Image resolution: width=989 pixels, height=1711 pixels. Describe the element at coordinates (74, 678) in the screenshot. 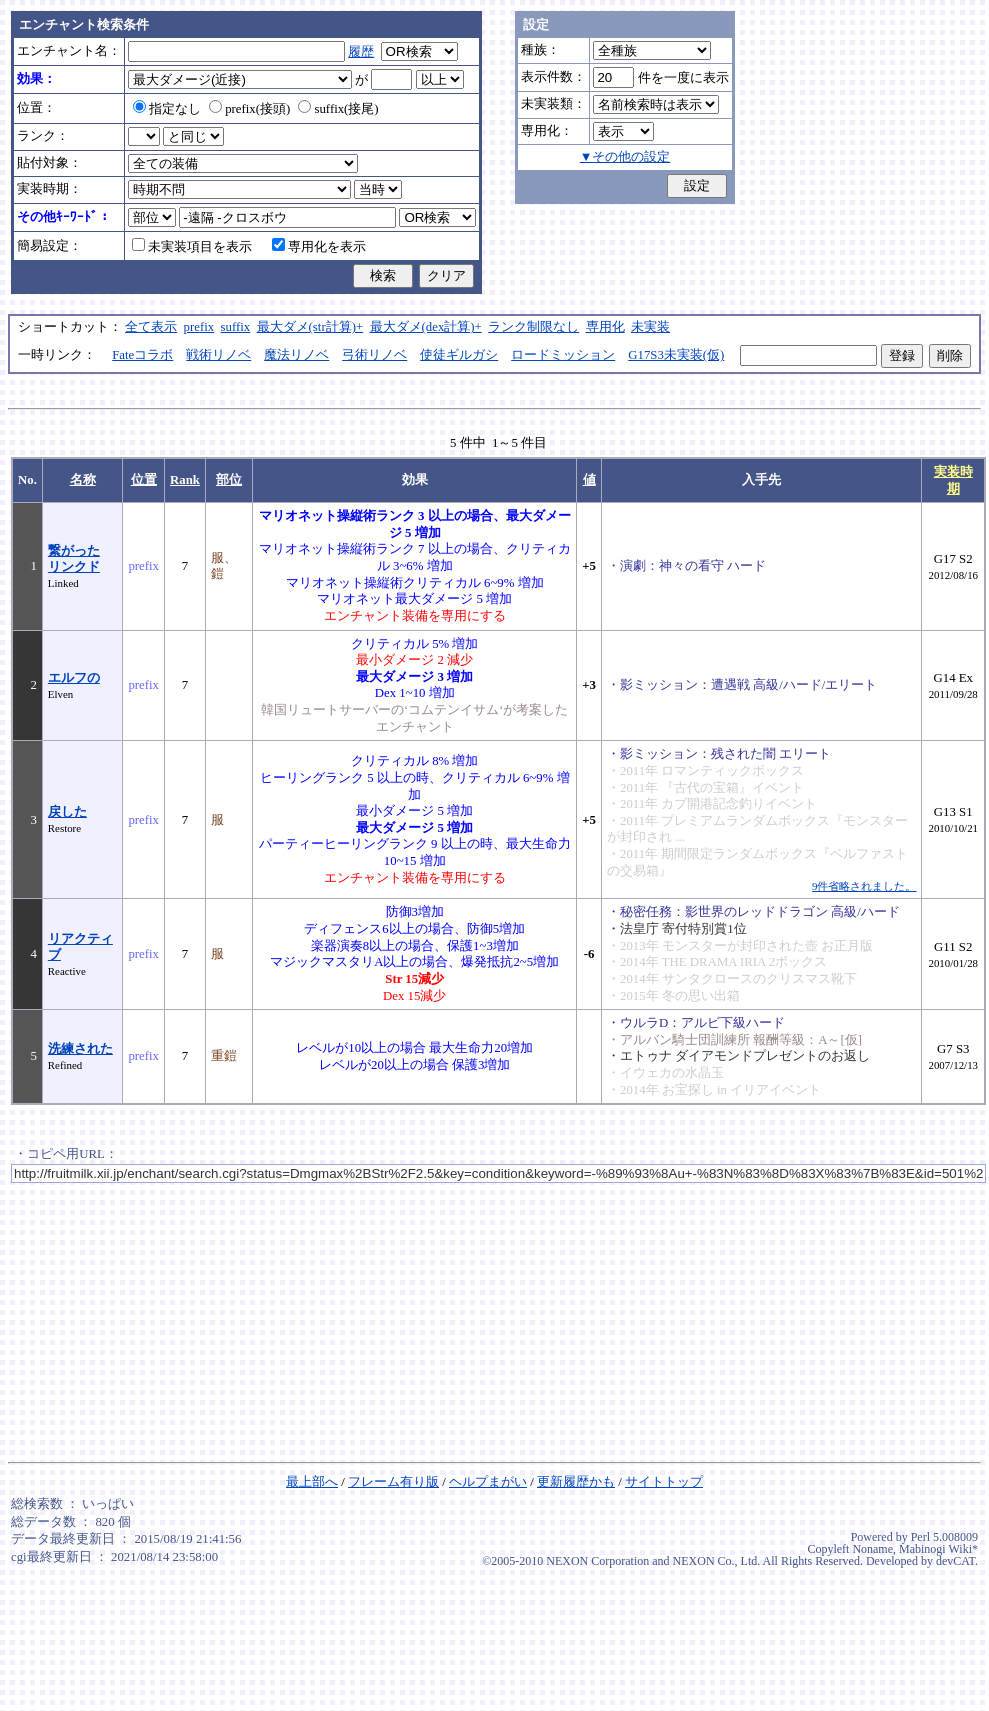

I see `エルフの` at that location.